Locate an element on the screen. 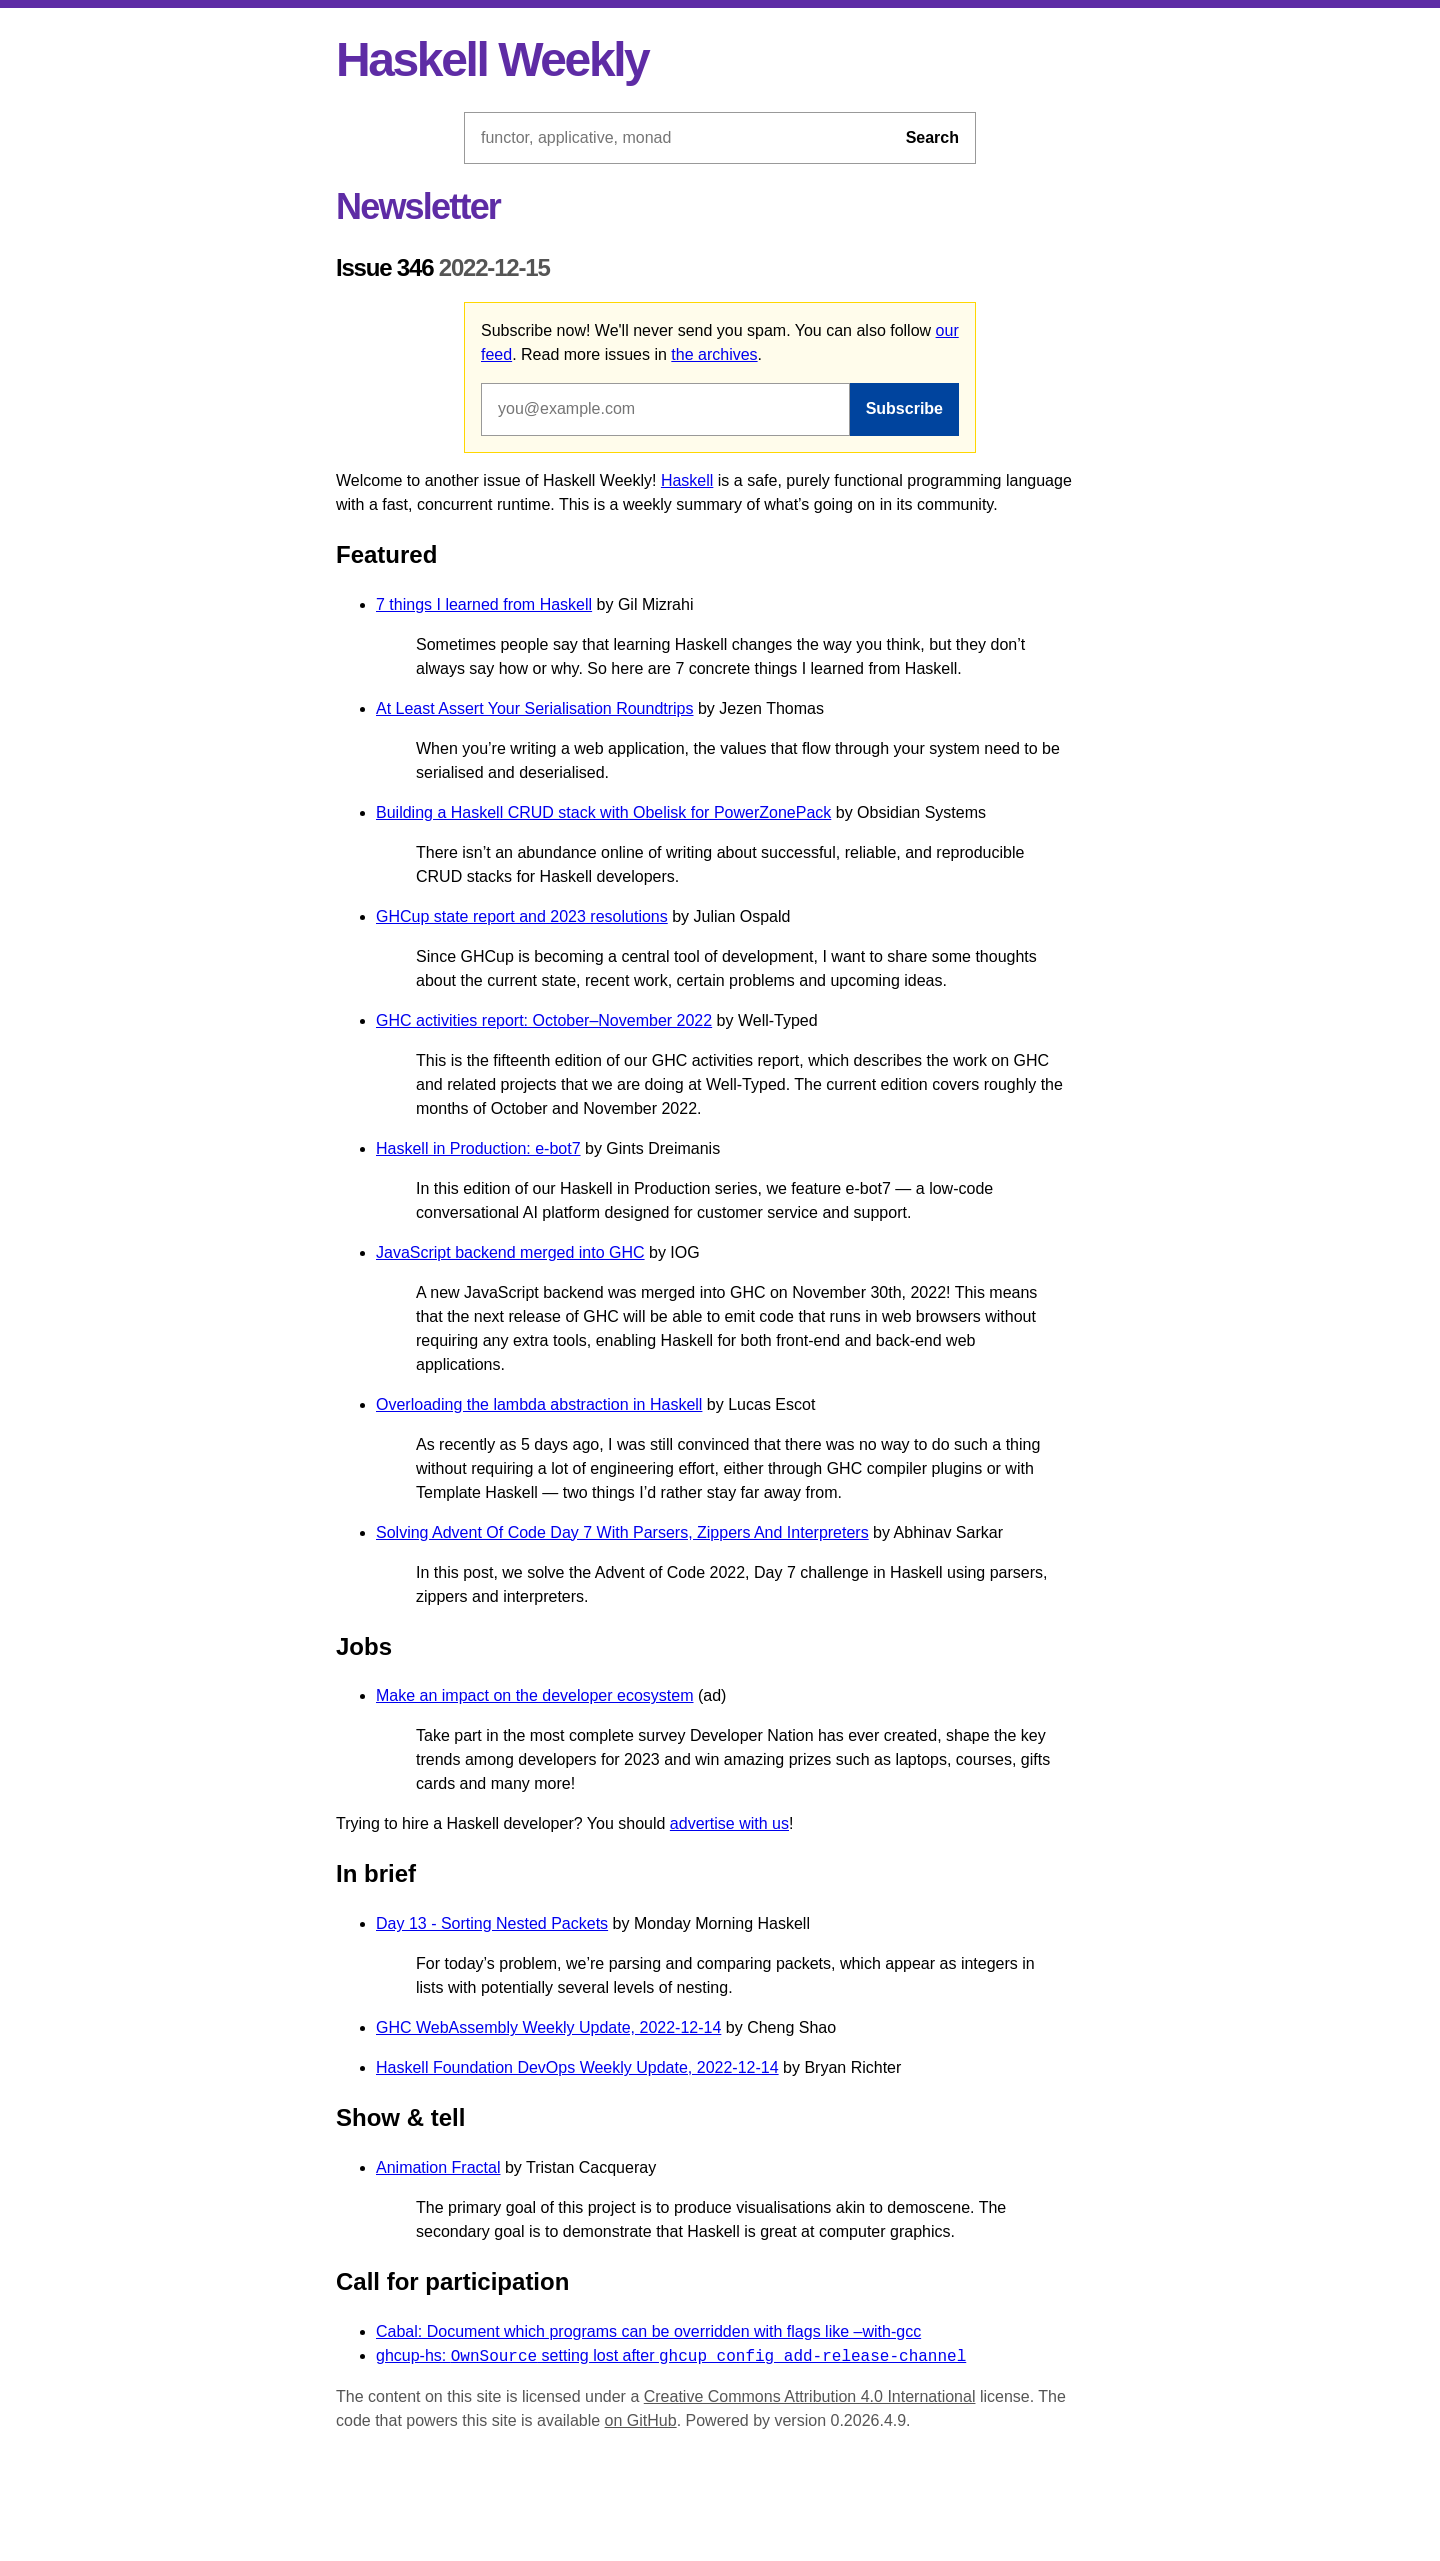  JavaScript backend merged into GHC is located at coordinates (510, 1252).